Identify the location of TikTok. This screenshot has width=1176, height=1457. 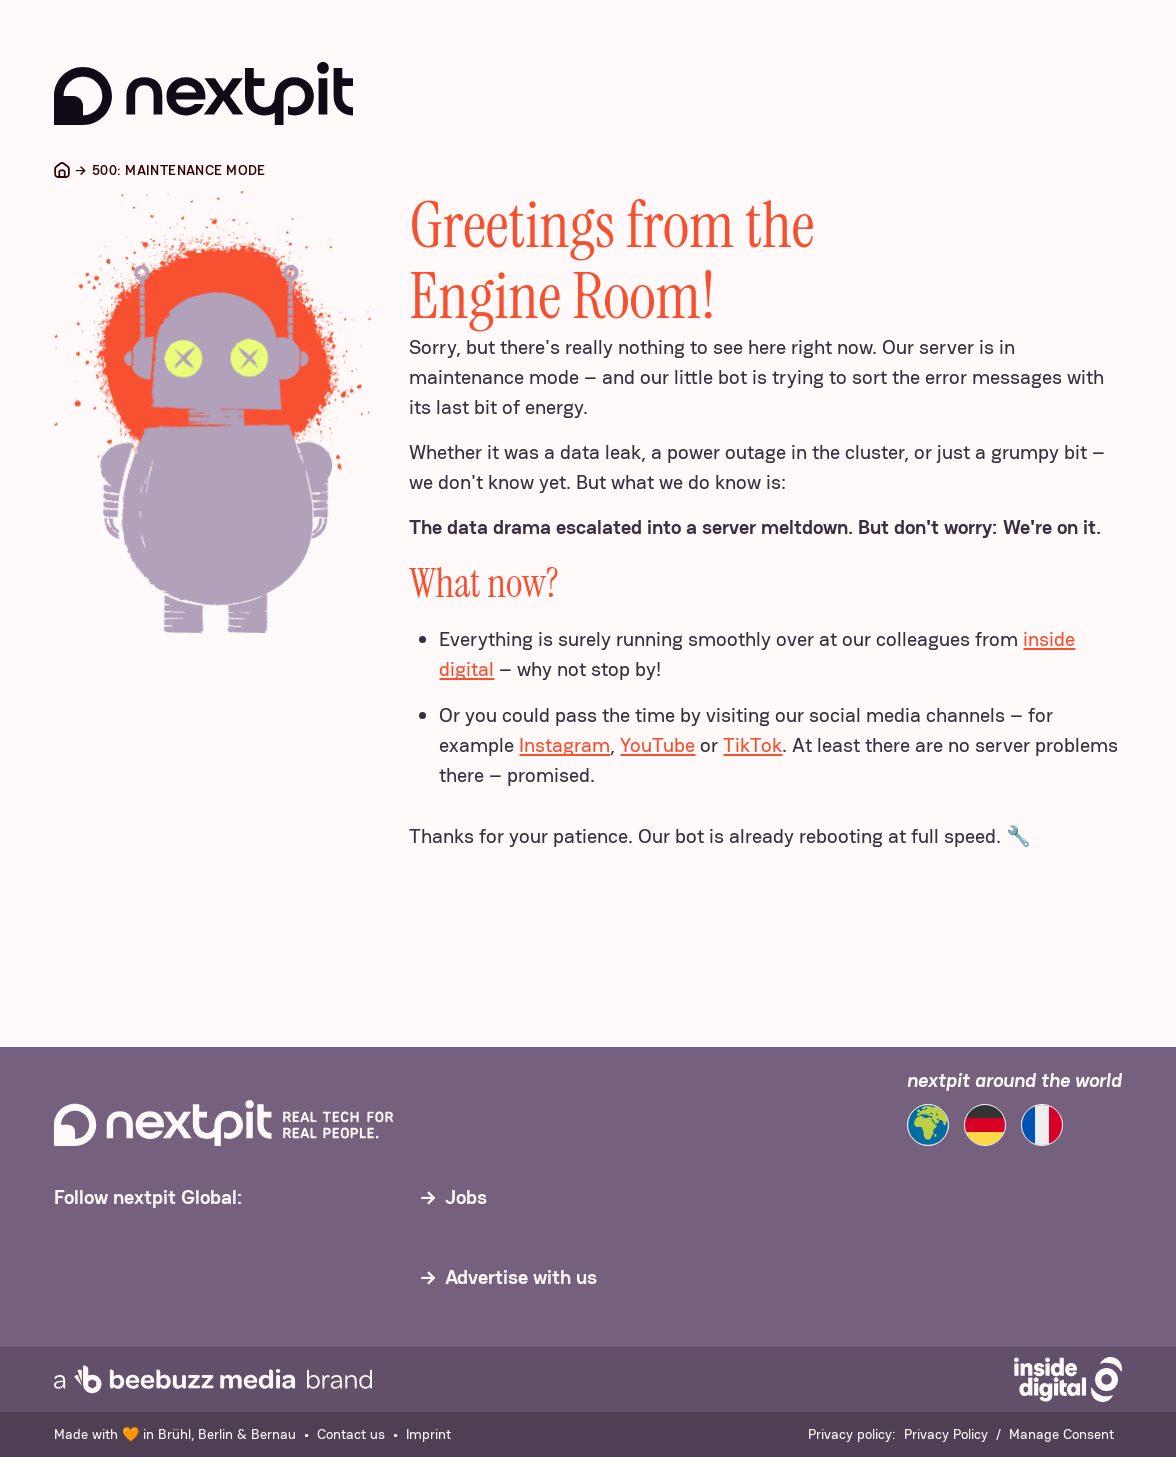
(752, 745).